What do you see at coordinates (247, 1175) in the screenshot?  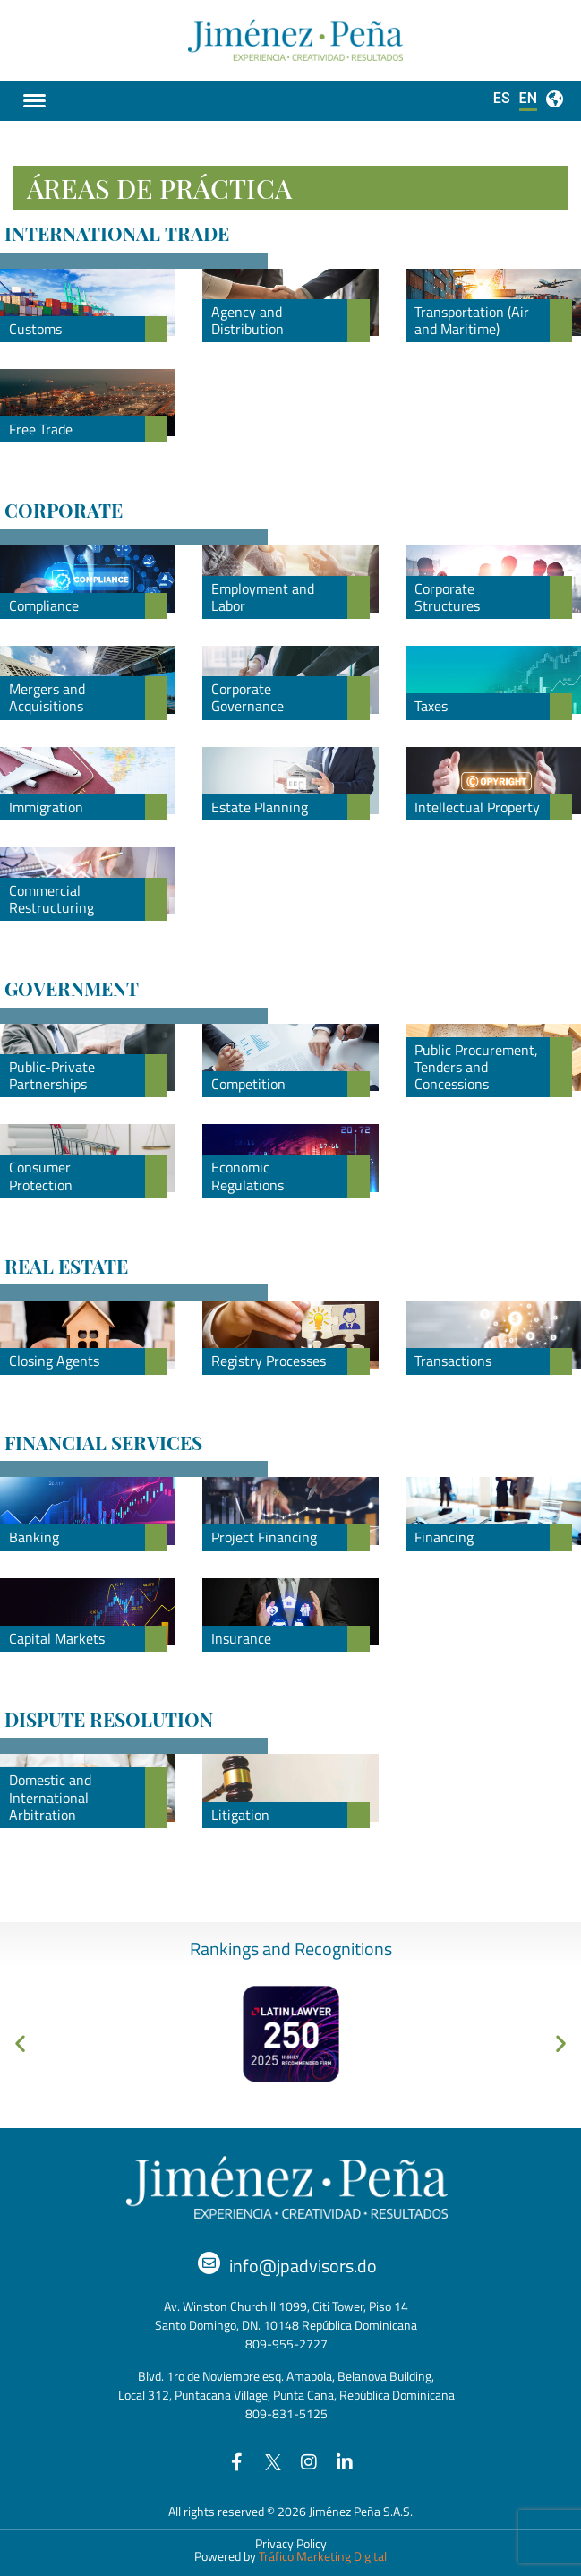 I see `Economic Regulations` at bounding box center [247, 1175].